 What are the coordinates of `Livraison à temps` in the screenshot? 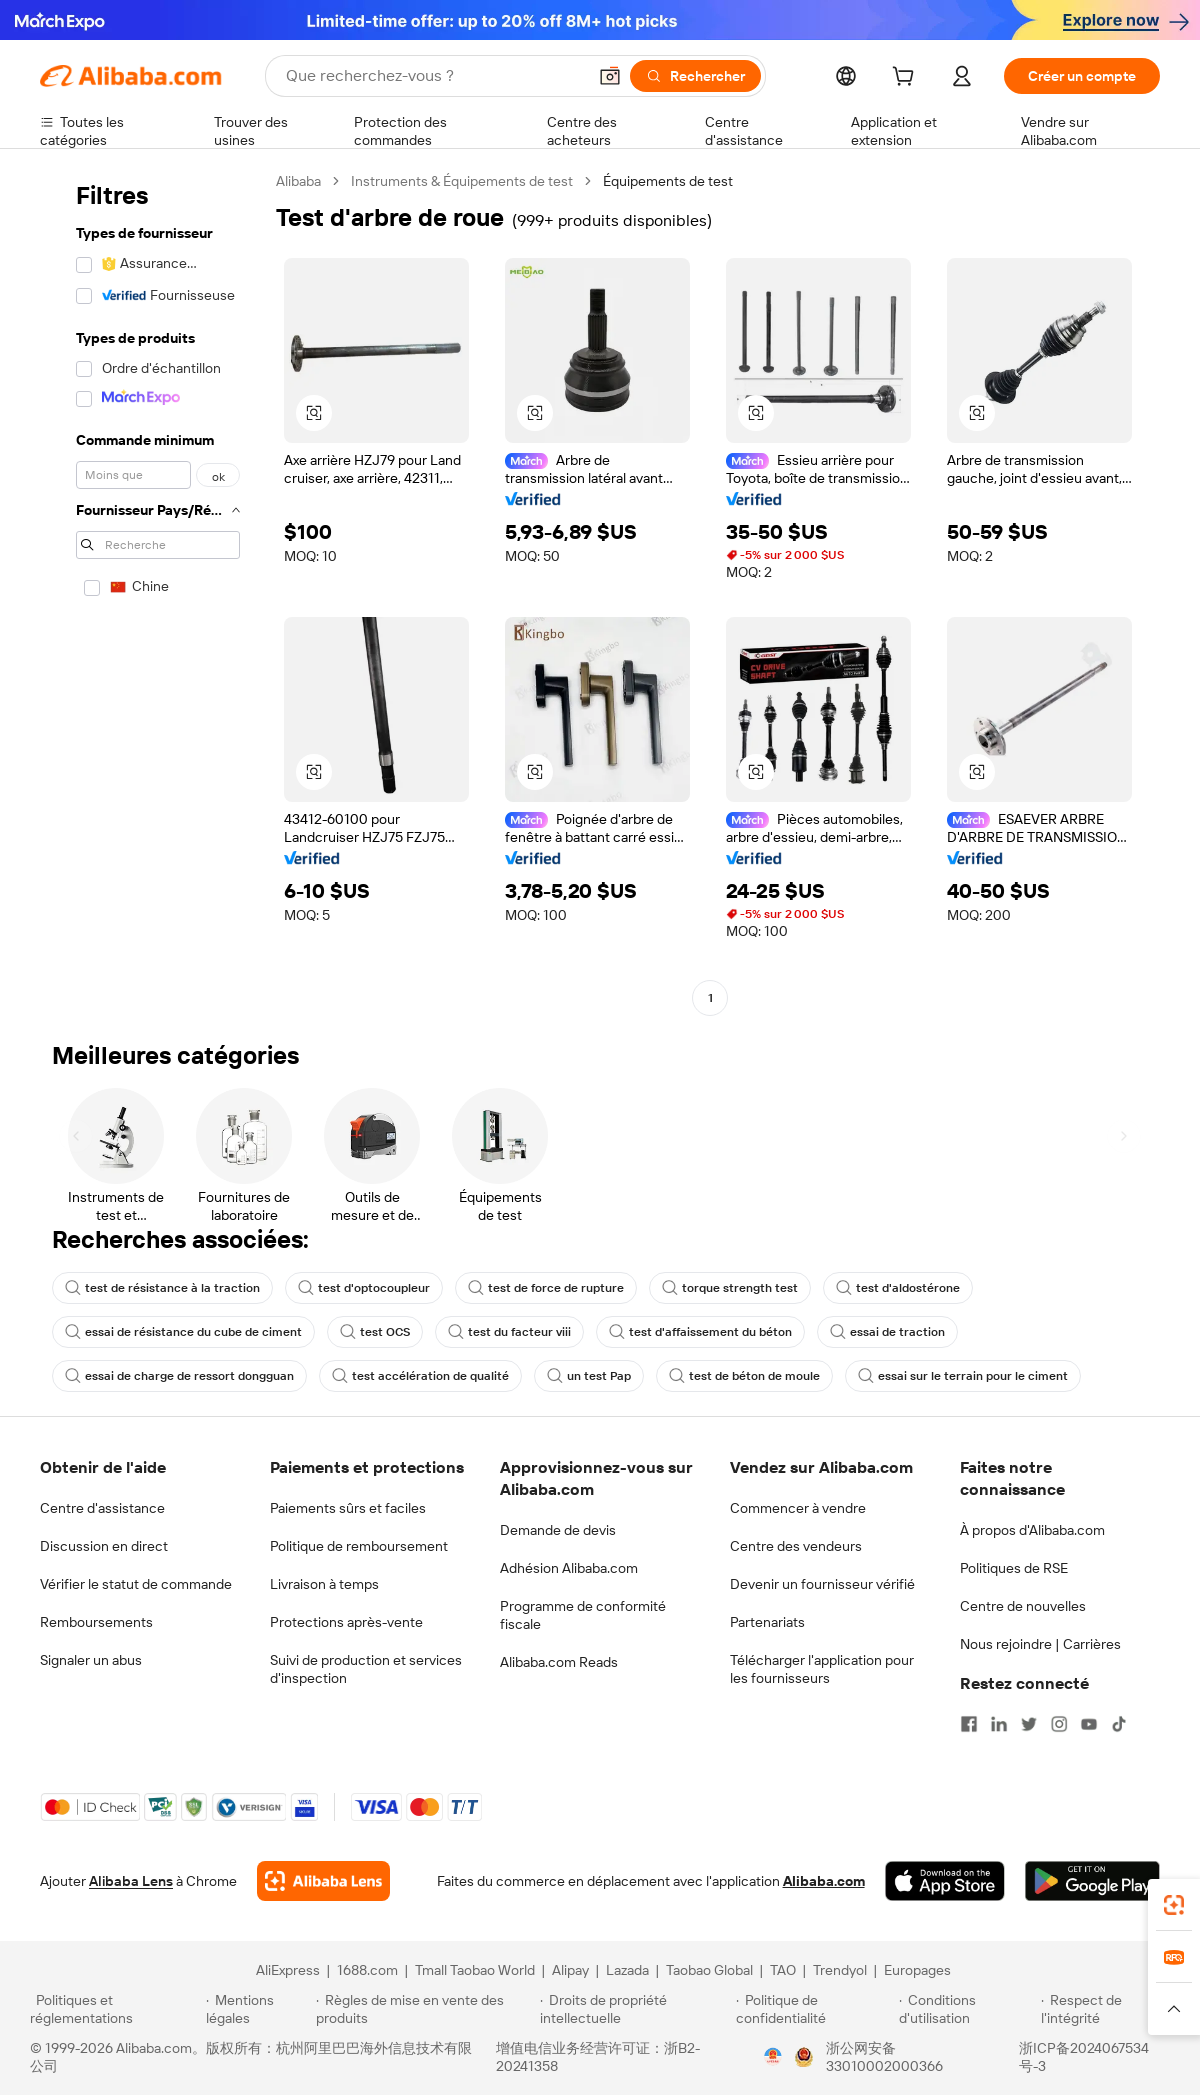 It's located at (324, 1584).